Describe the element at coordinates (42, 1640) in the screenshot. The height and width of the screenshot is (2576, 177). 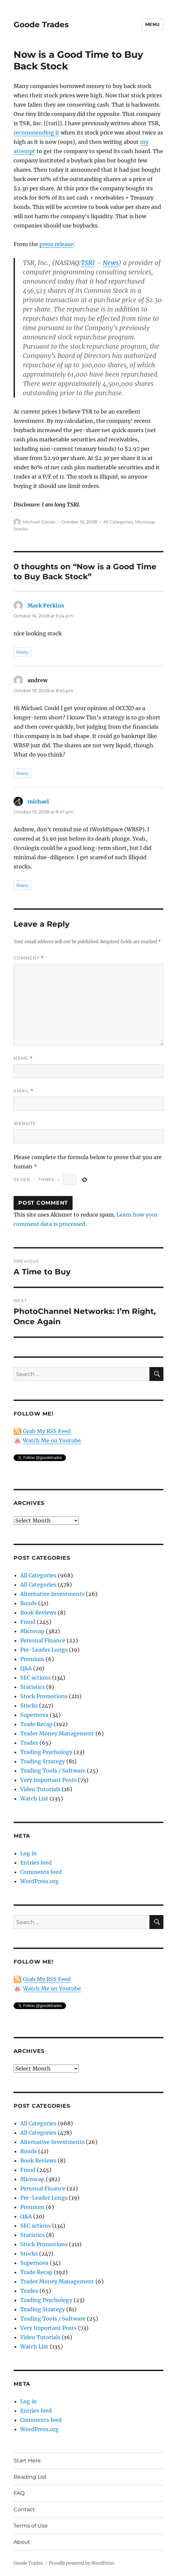
I see `Personal Finance` at that location.